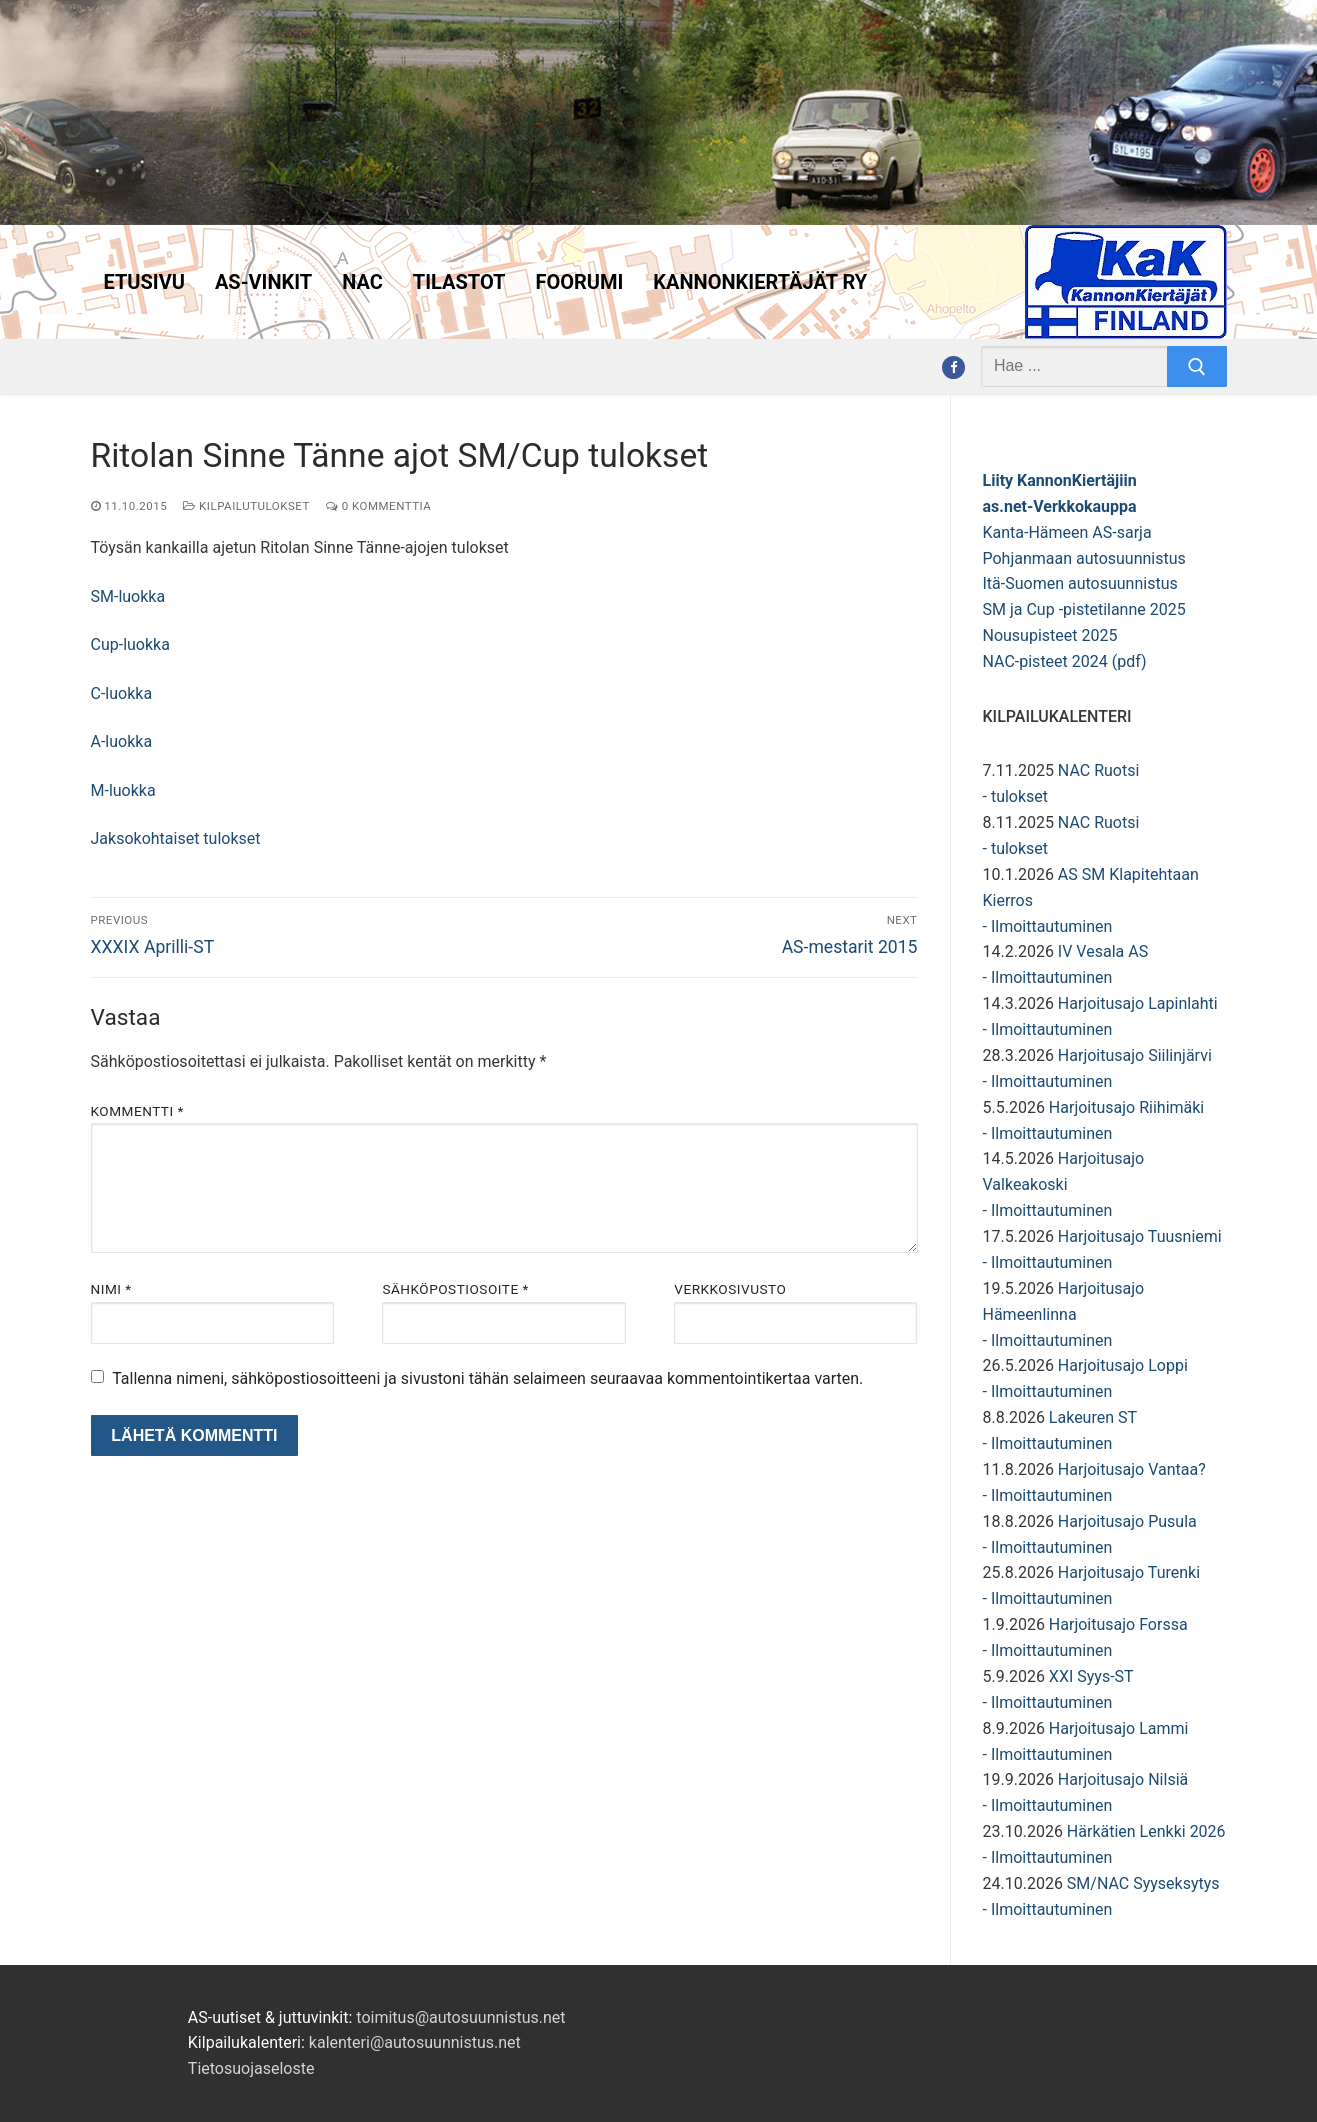 This screenshot has height=2122, width=1317. What do you see at coordinates (1080, 583) in the screenshot?
I see `Itä-Suomen autosuunnistus` at bounding box center [1080, 583].